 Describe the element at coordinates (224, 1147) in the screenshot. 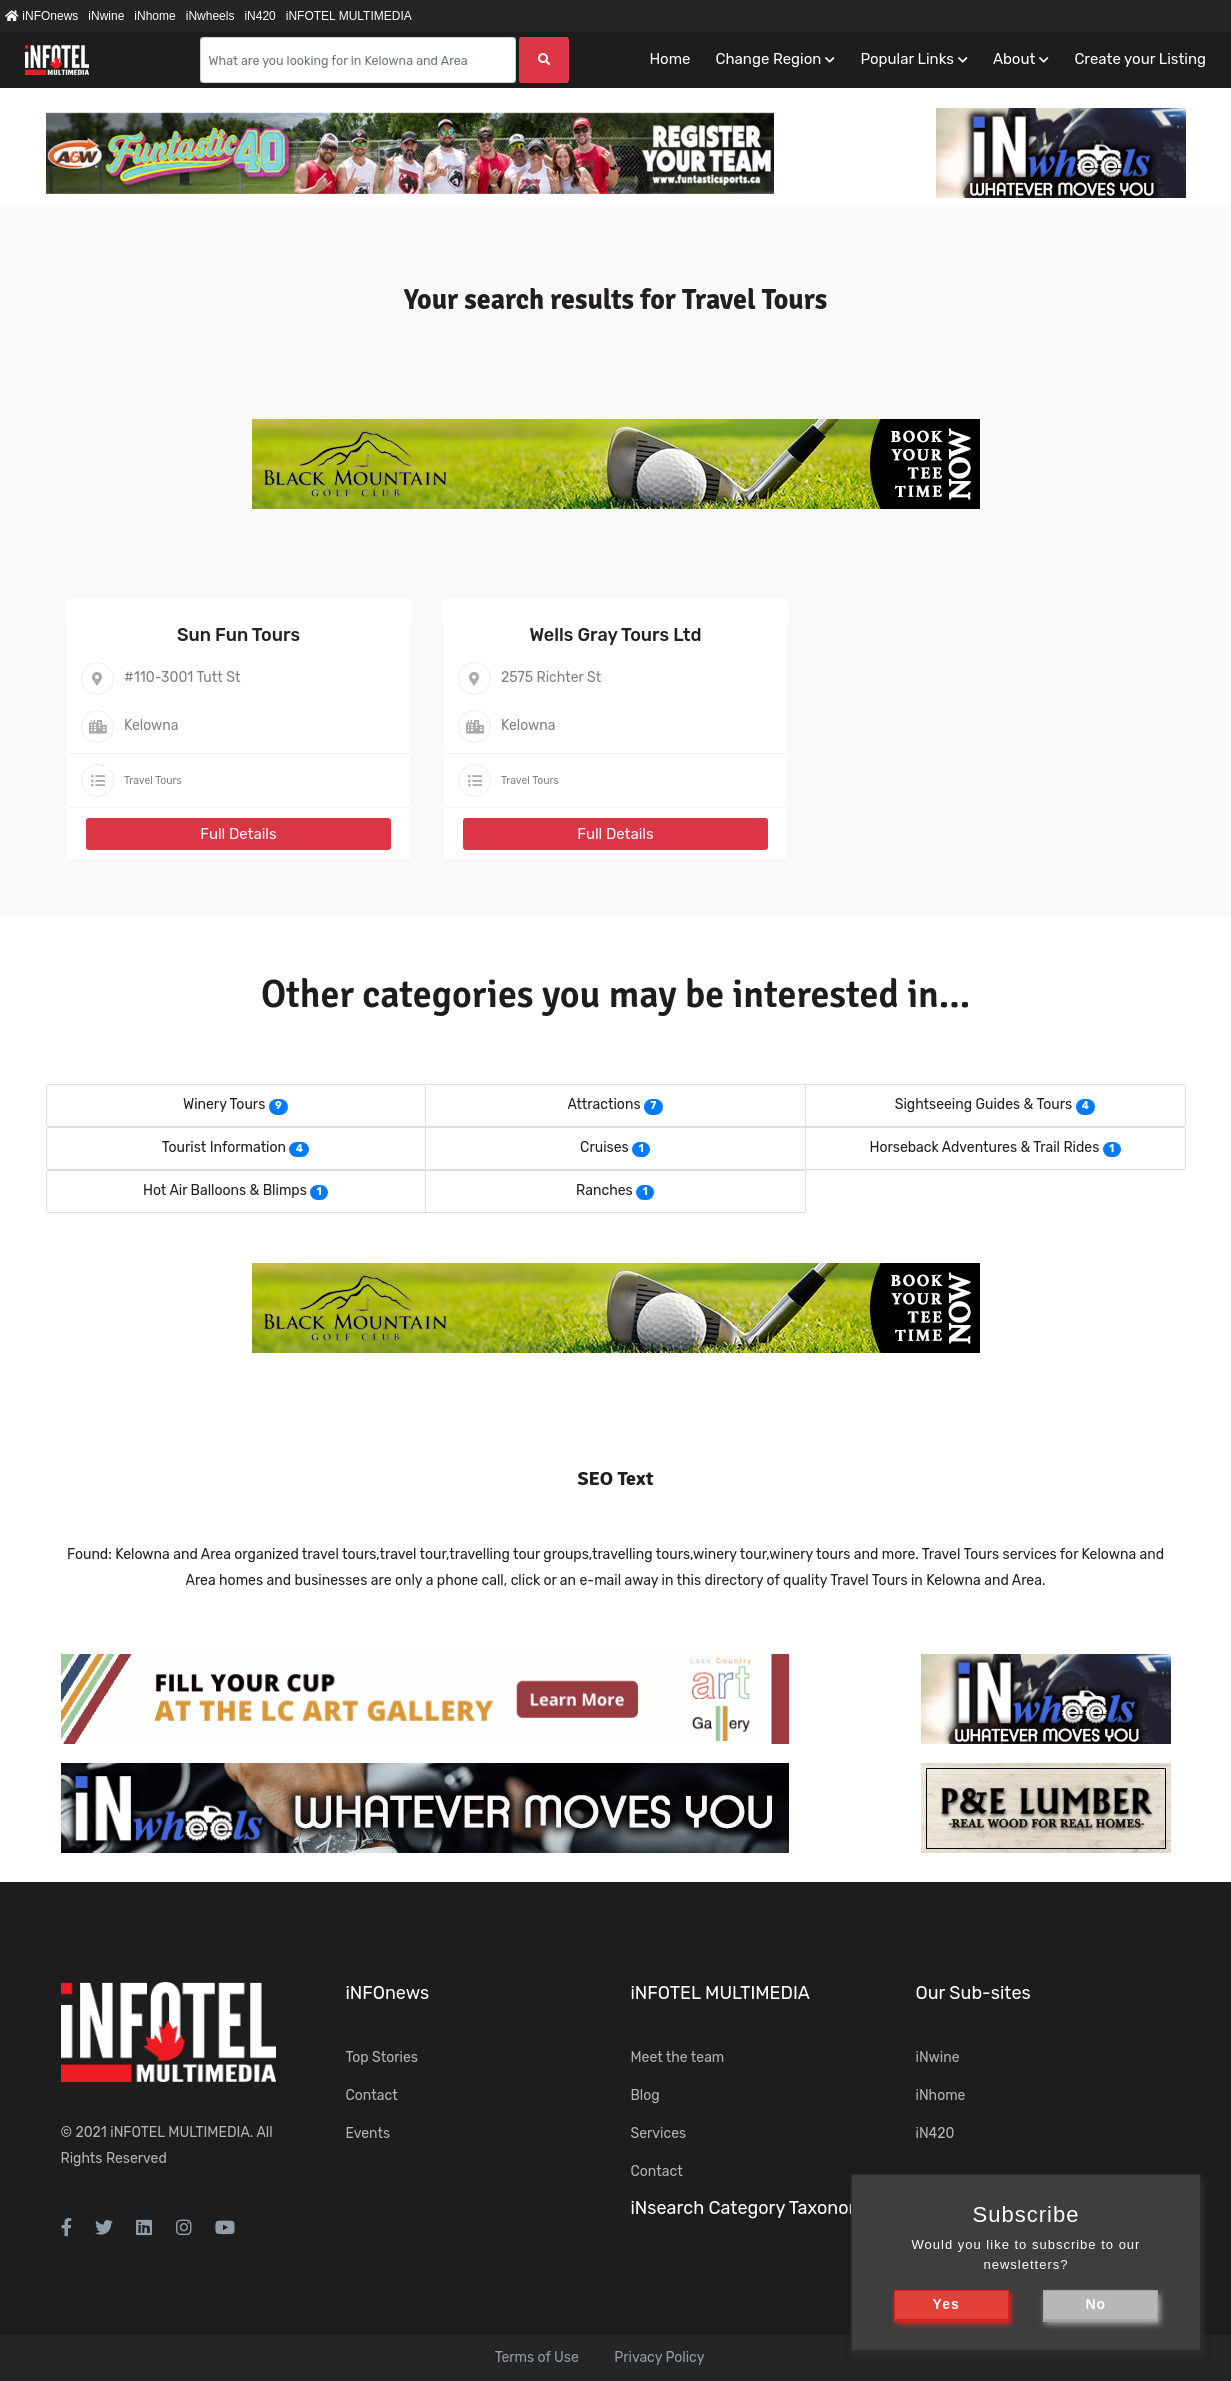

I see `Tourist Information` at that location.